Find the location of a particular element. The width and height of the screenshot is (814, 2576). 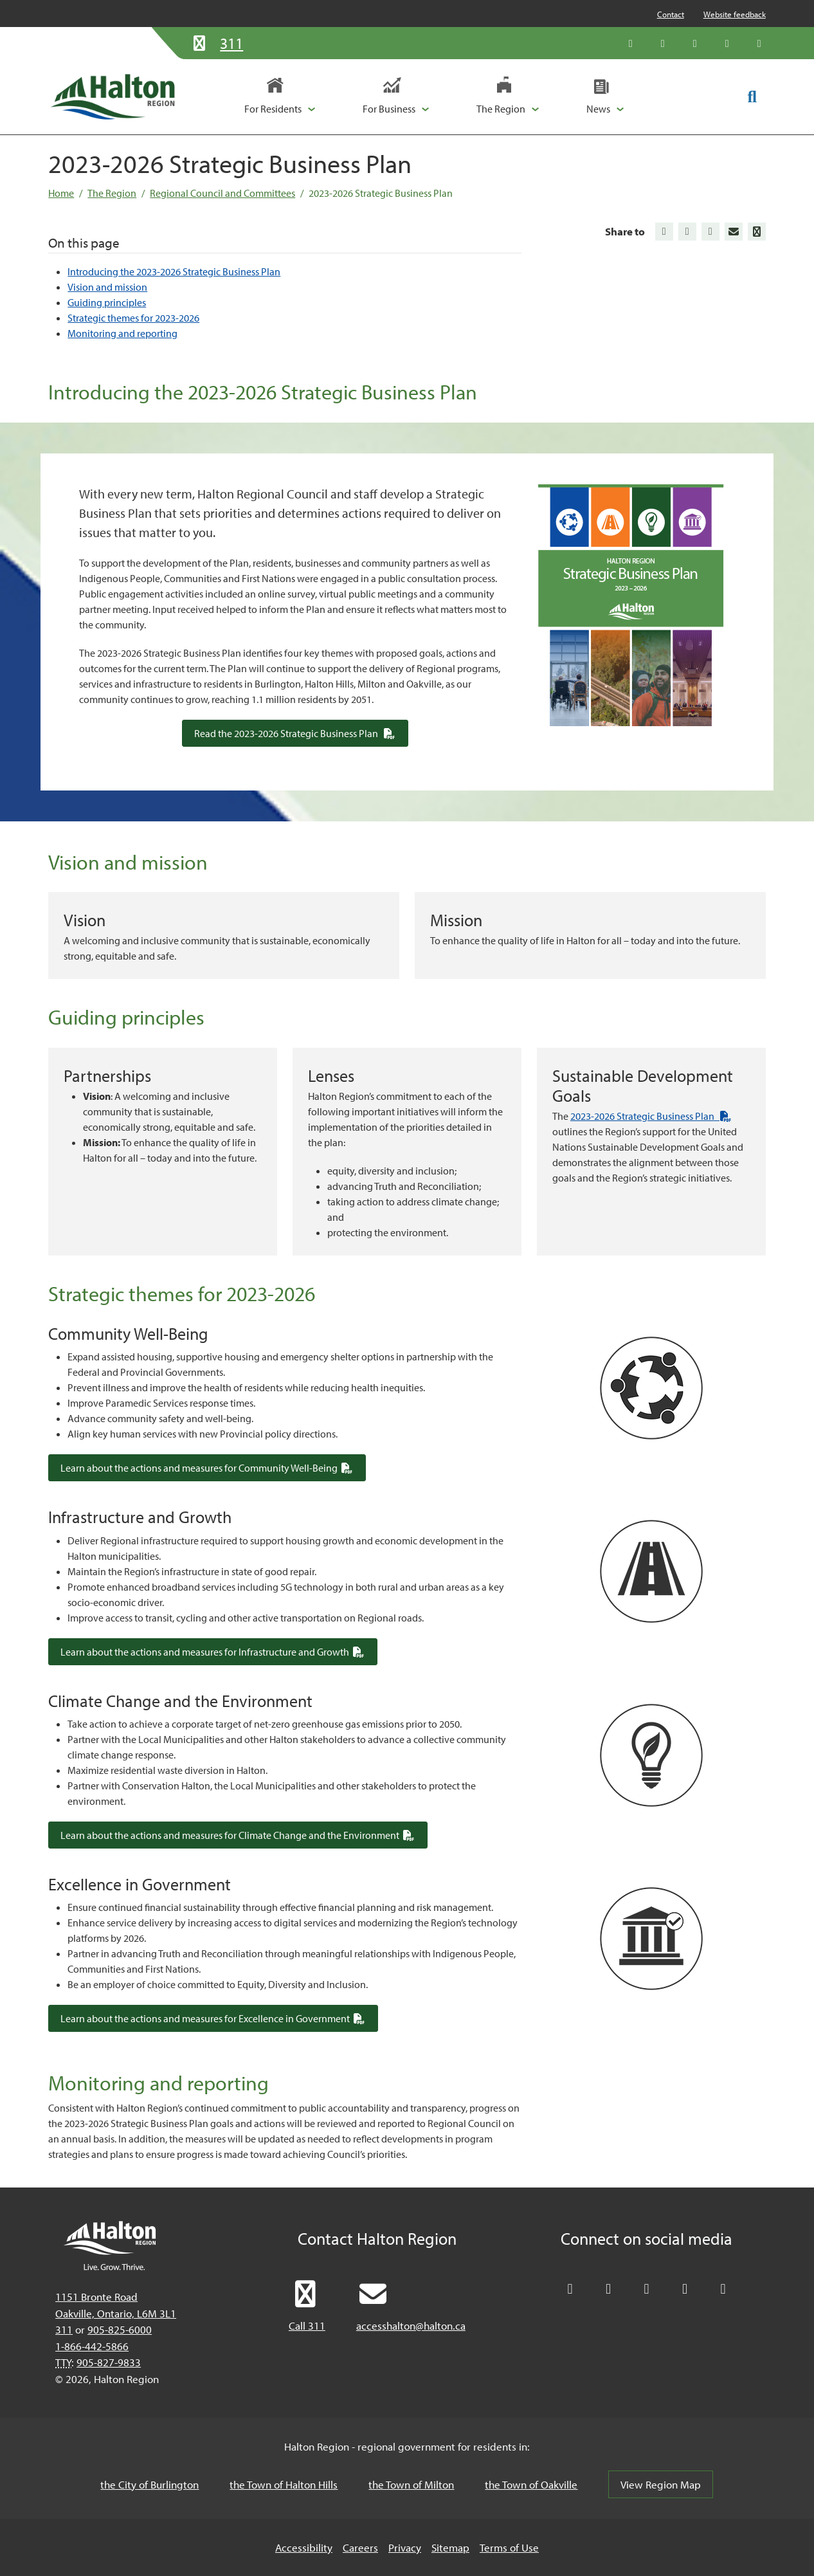

The Region is located at coordinates (111, 193).